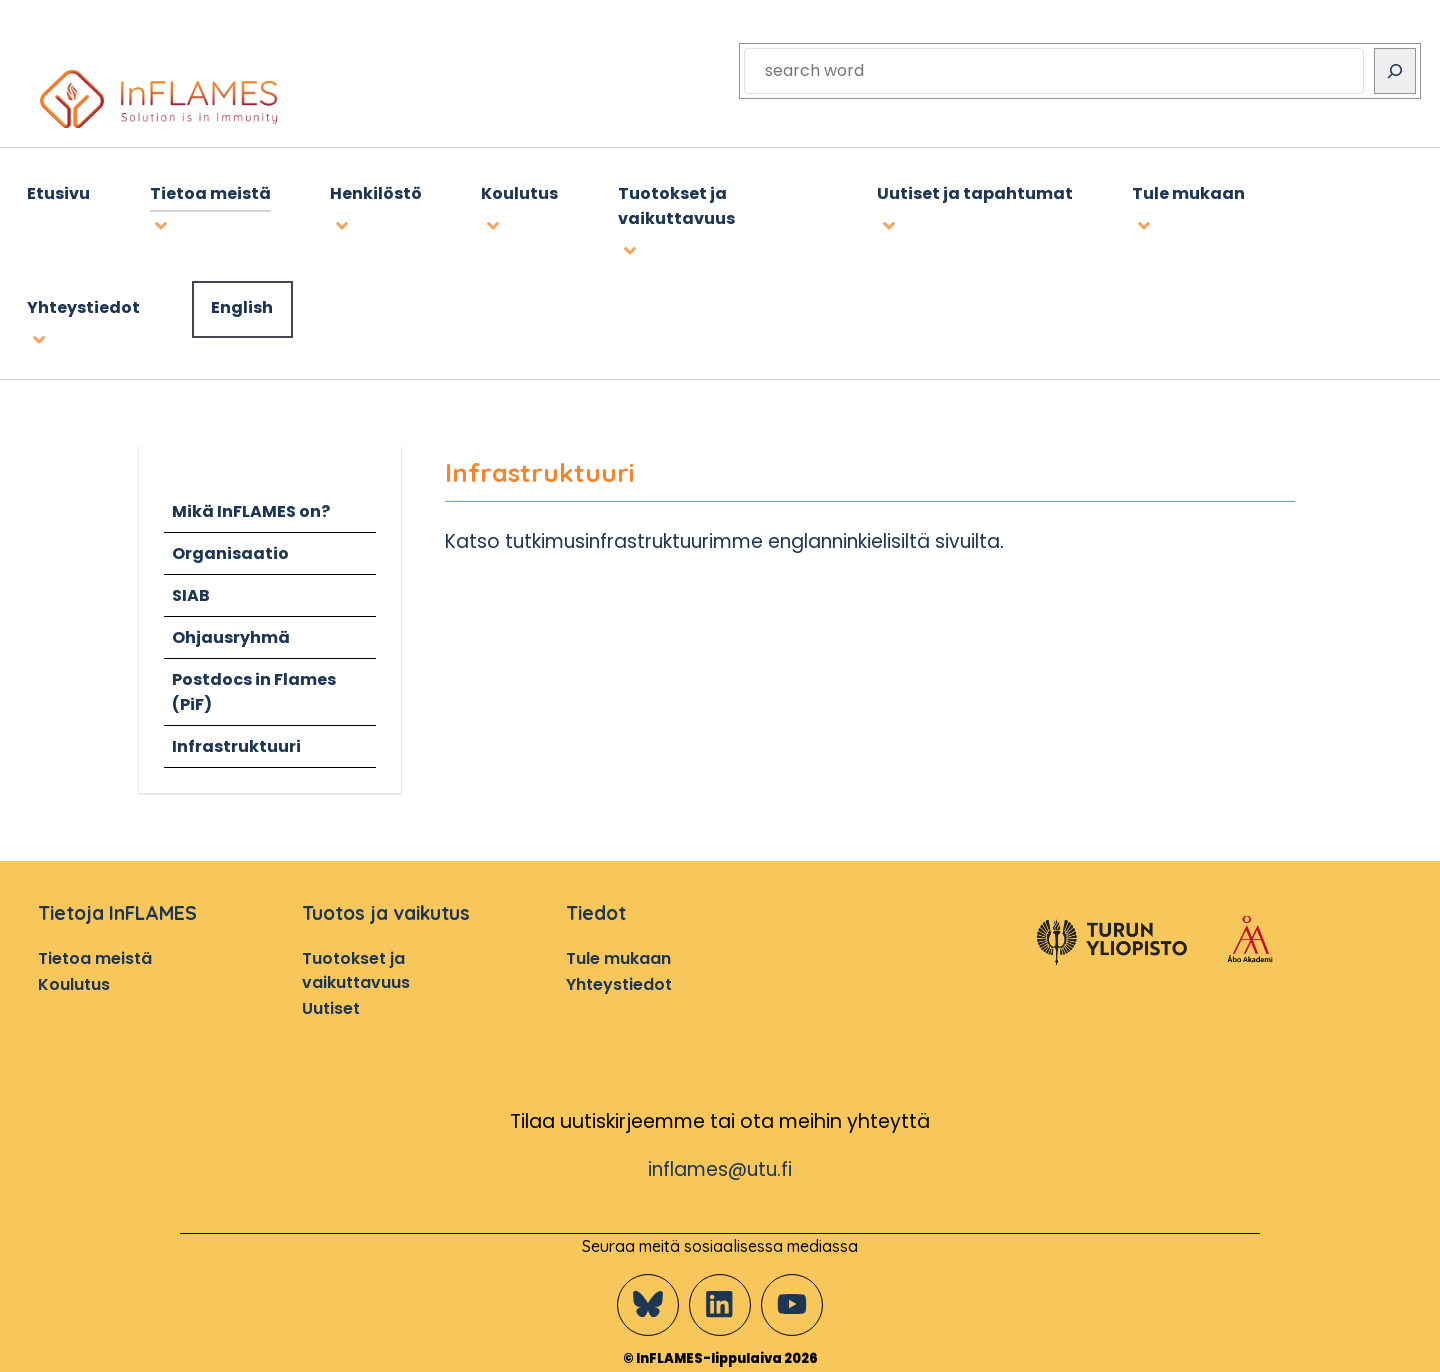  I want to click on Yhteystiedot, so click(619, 979).